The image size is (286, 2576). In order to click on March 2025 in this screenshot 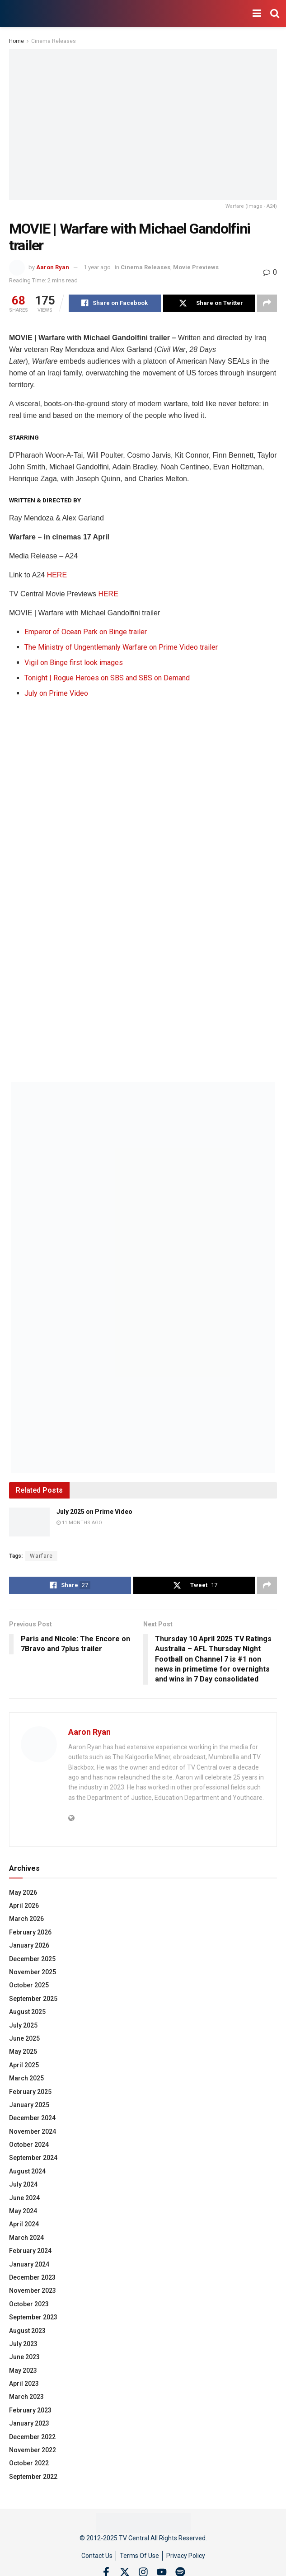, I will do `click(26, 2078)`.